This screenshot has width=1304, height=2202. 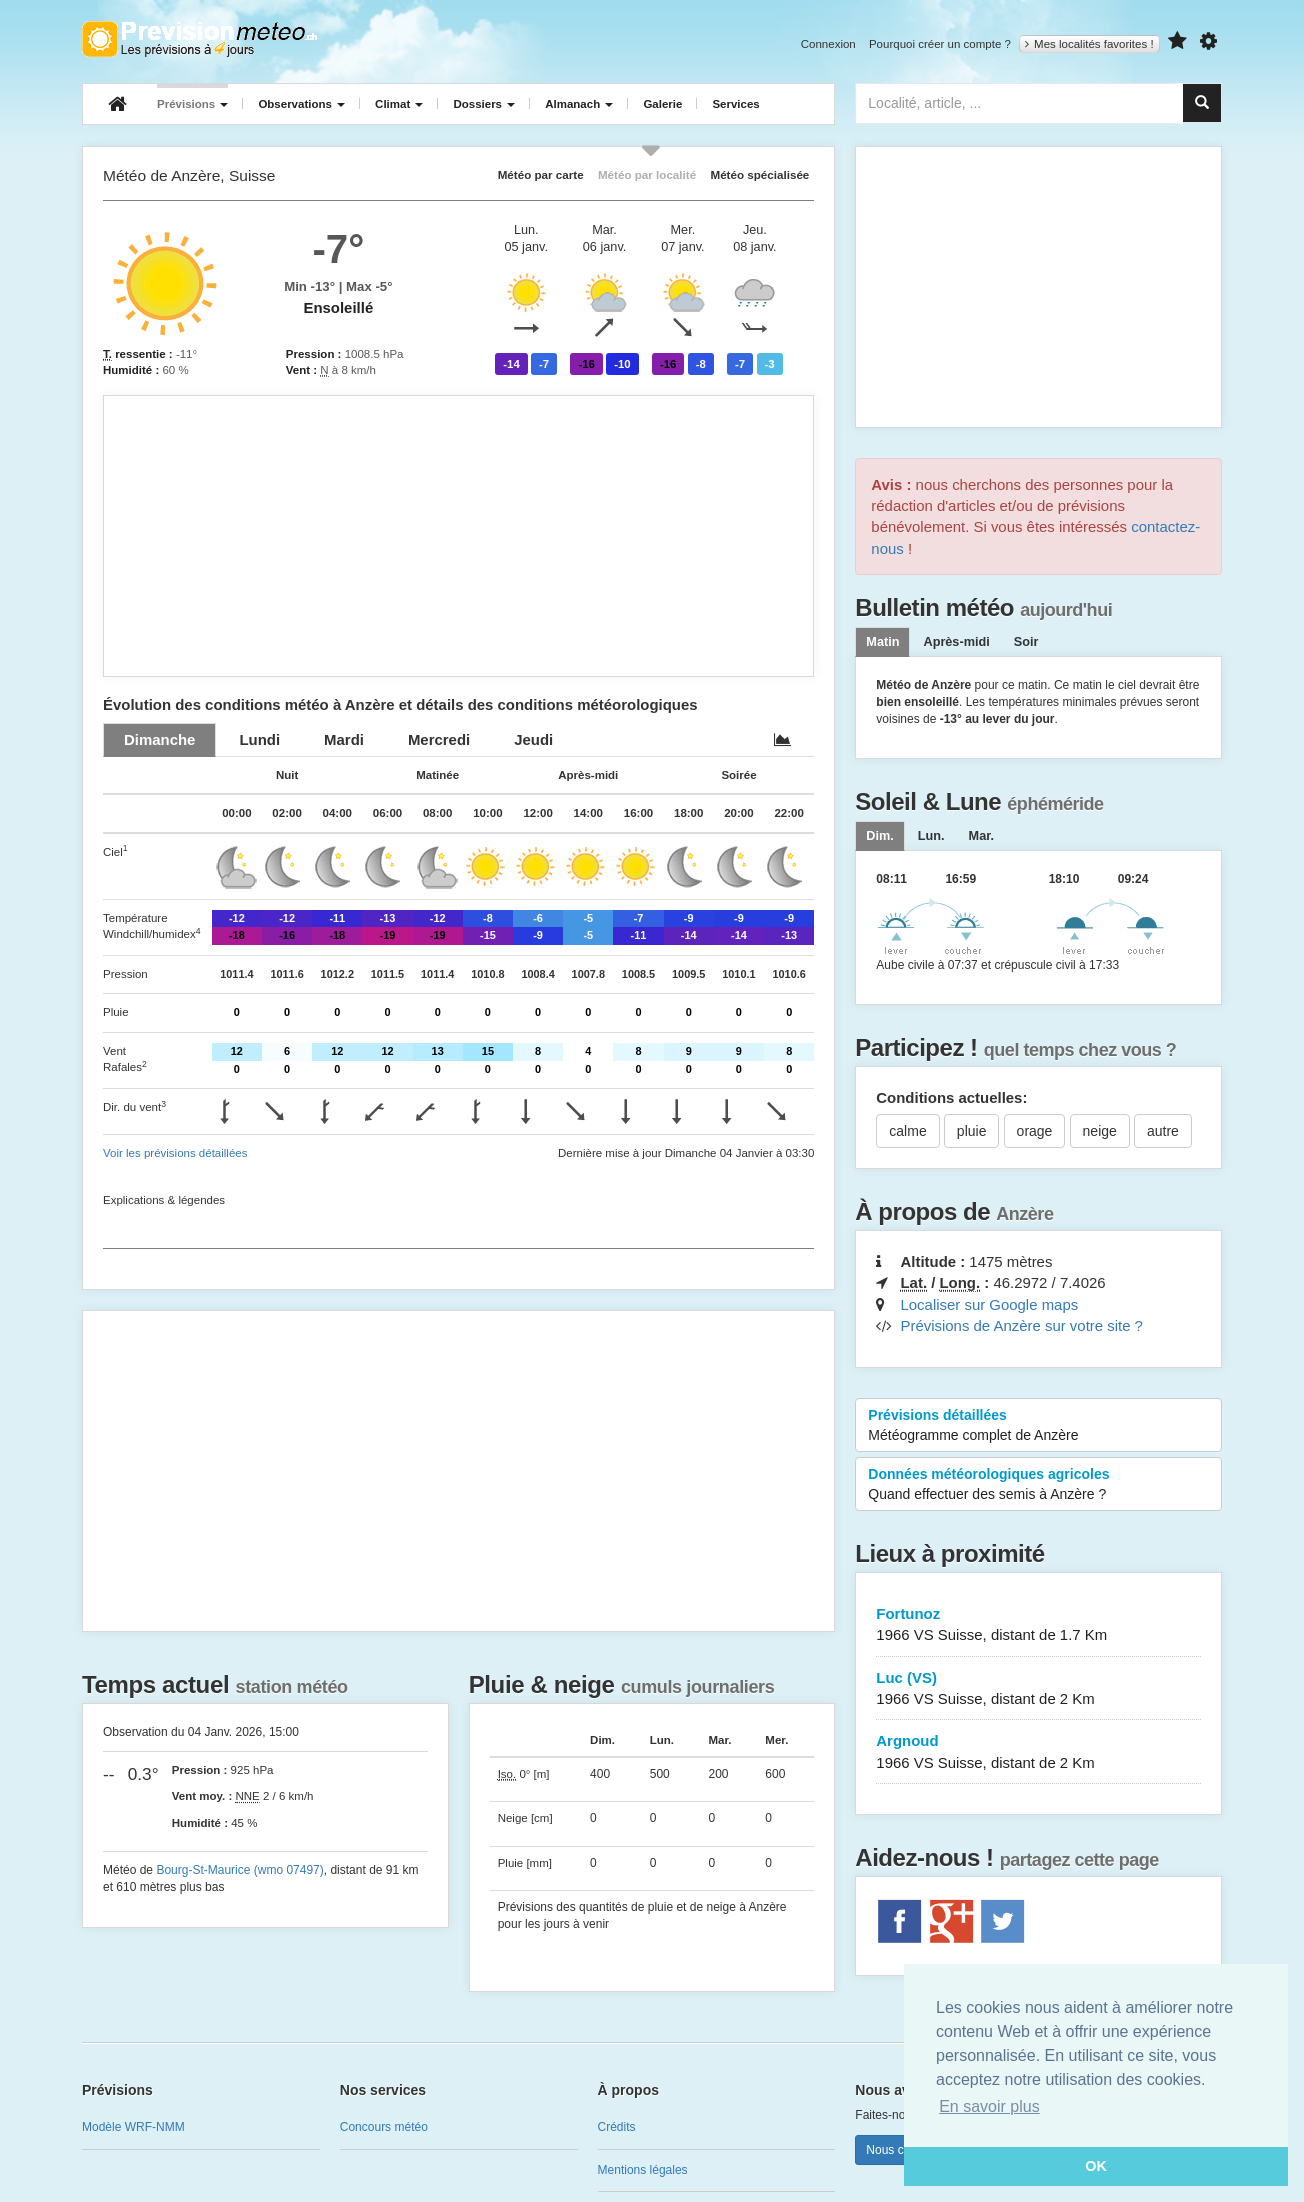 I want to click on Connexion, so click(x=828, y=44).